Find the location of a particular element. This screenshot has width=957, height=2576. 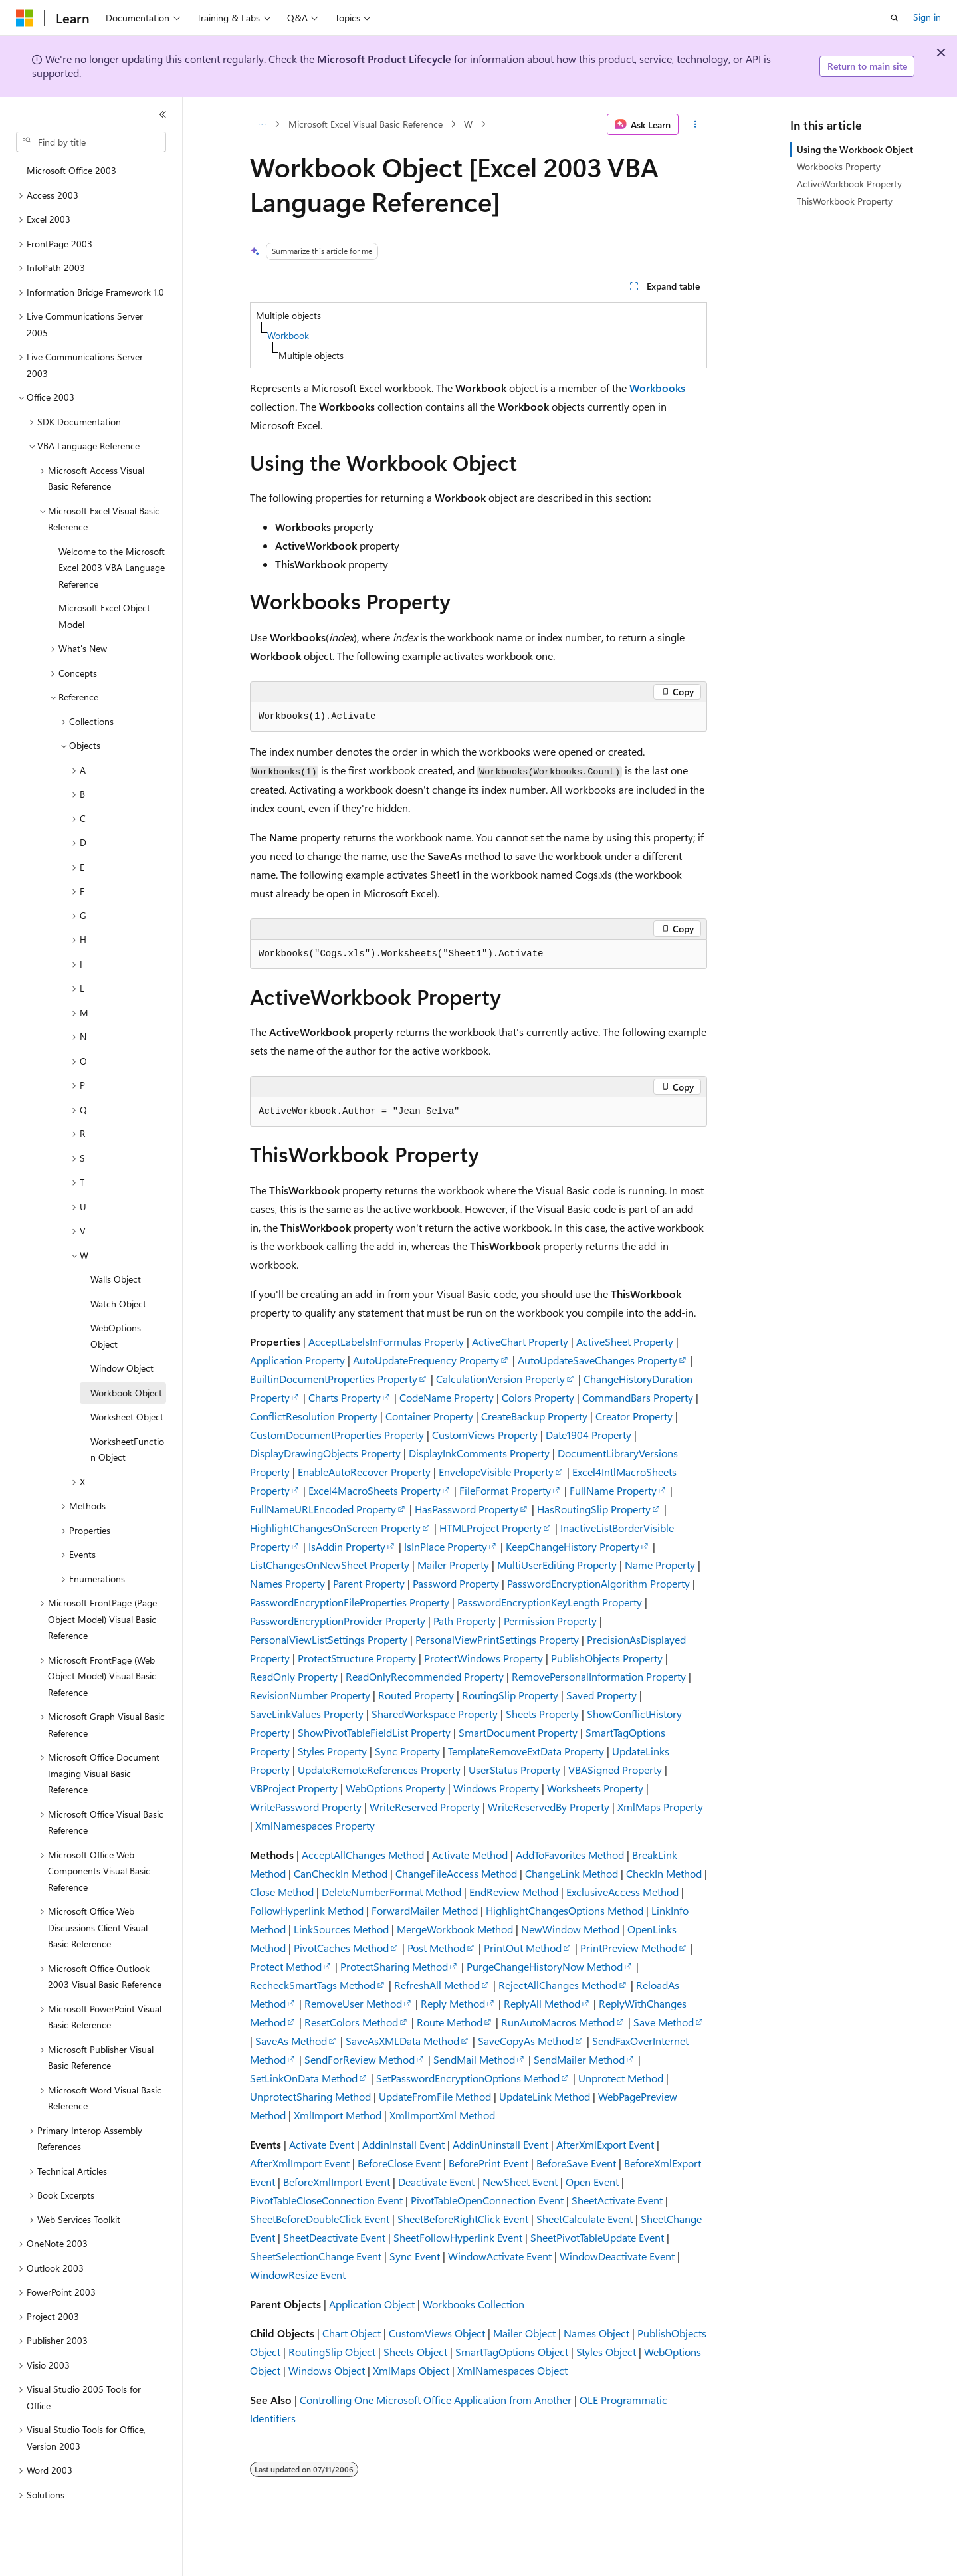

ExclusiveAccess Method is located at coordinates (622, 1892).